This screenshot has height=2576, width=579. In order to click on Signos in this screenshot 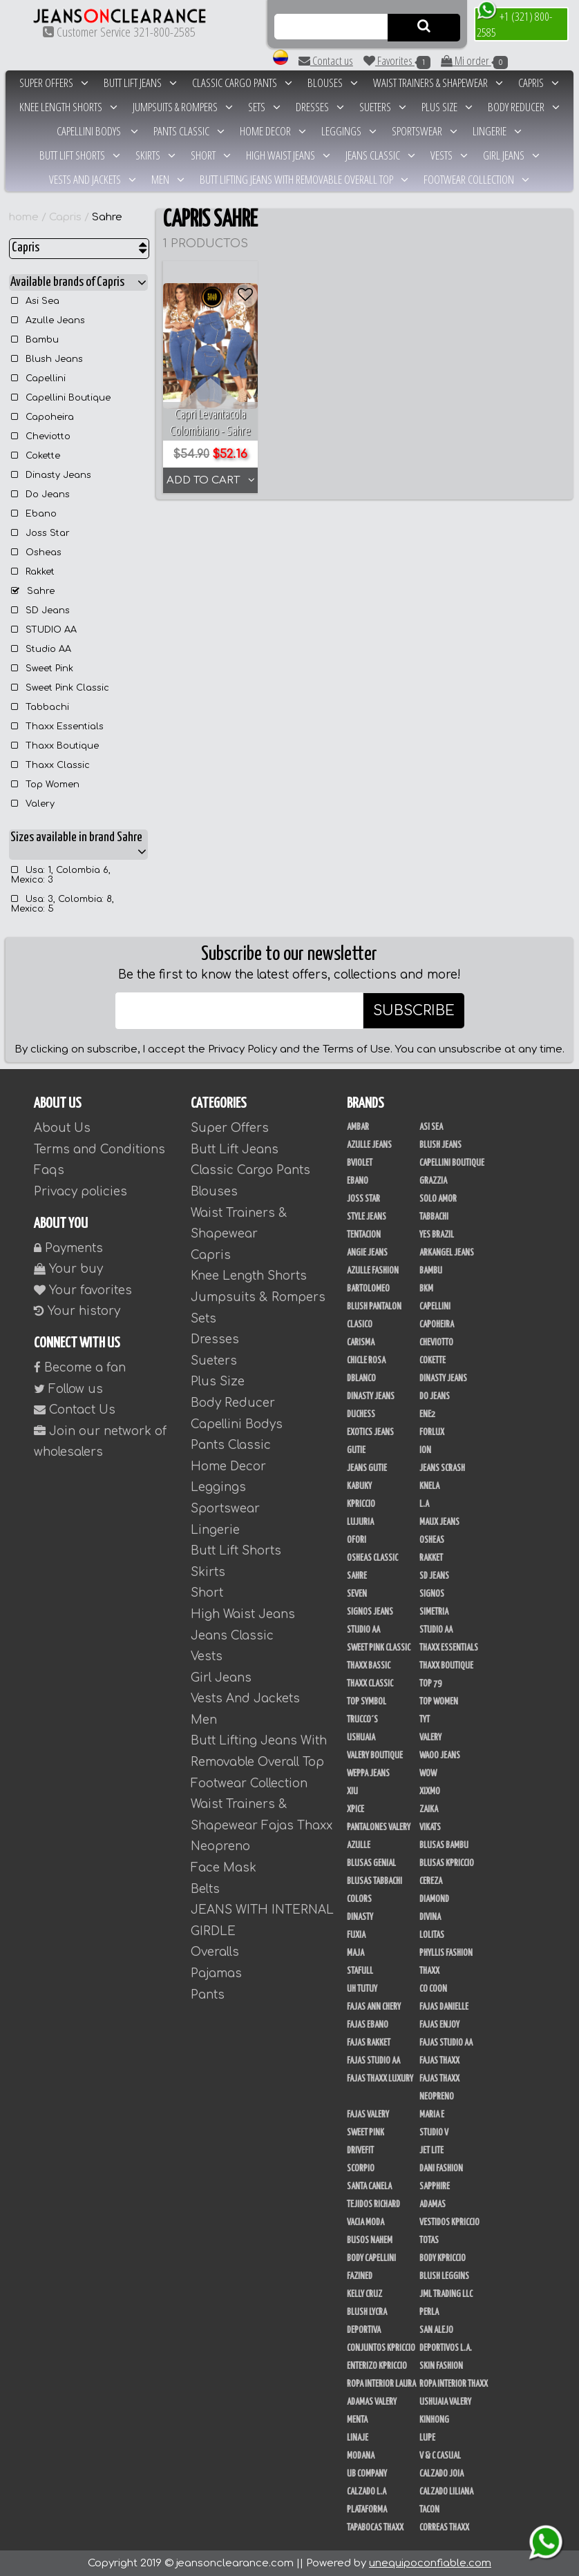, I will do `click(431, 1594)`.